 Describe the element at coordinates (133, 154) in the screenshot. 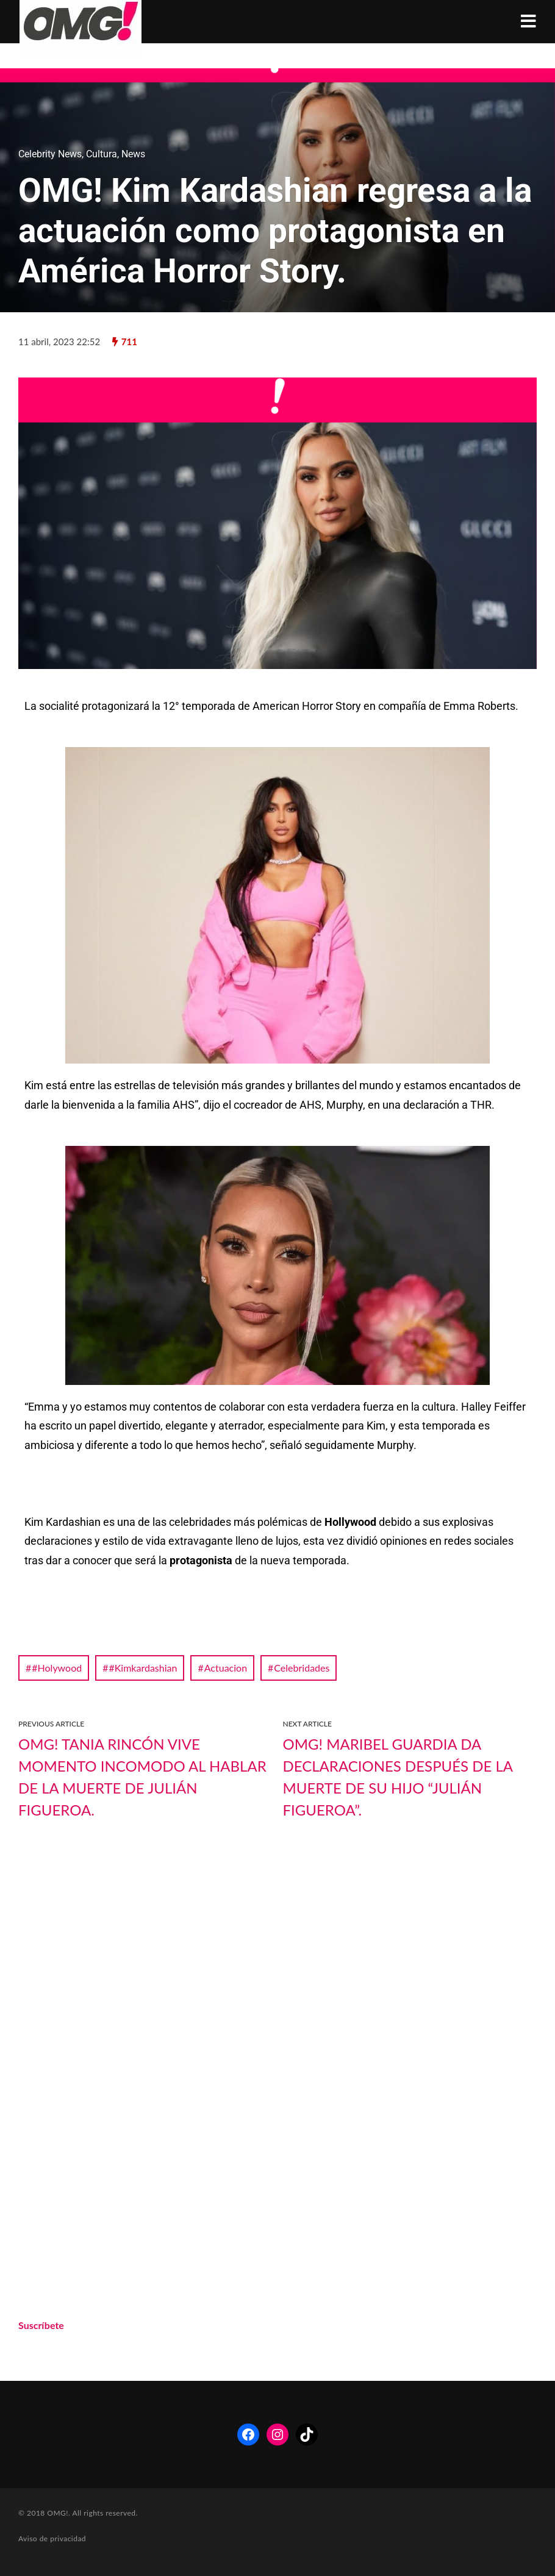

I see `News` at that location.